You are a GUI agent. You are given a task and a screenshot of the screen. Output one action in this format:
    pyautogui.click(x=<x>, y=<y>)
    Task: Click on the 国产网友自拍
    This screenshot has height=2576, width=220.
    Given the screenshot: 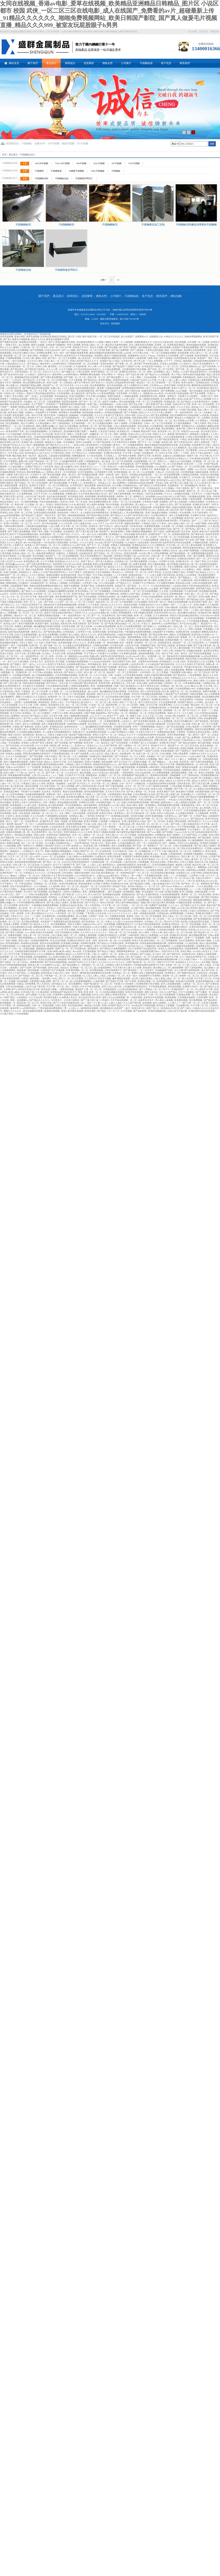 What is the action you would take?
    pyautogui.click(x=198, y=534)
    